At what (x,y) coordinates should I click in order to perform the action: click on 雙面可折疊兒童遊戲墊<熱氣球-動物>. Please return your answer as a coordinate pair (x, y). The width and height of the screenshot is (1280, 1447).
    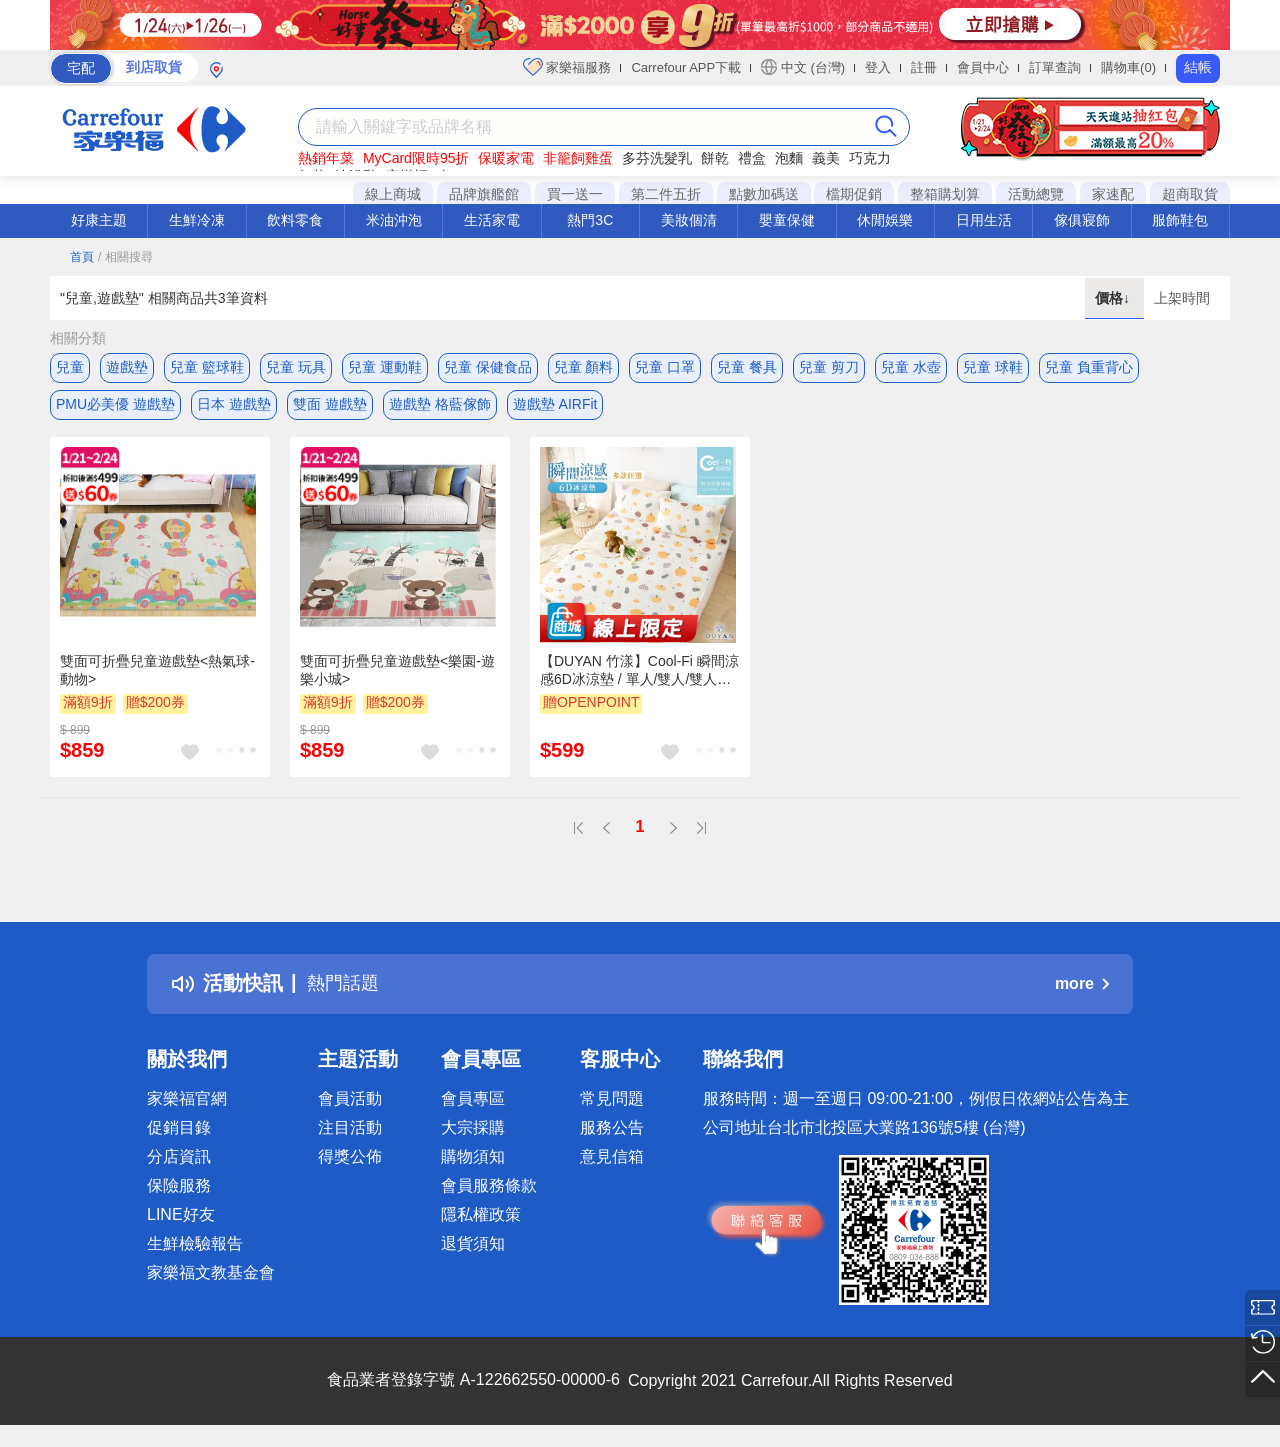
    Looking at the image, I should click on (157, 676).